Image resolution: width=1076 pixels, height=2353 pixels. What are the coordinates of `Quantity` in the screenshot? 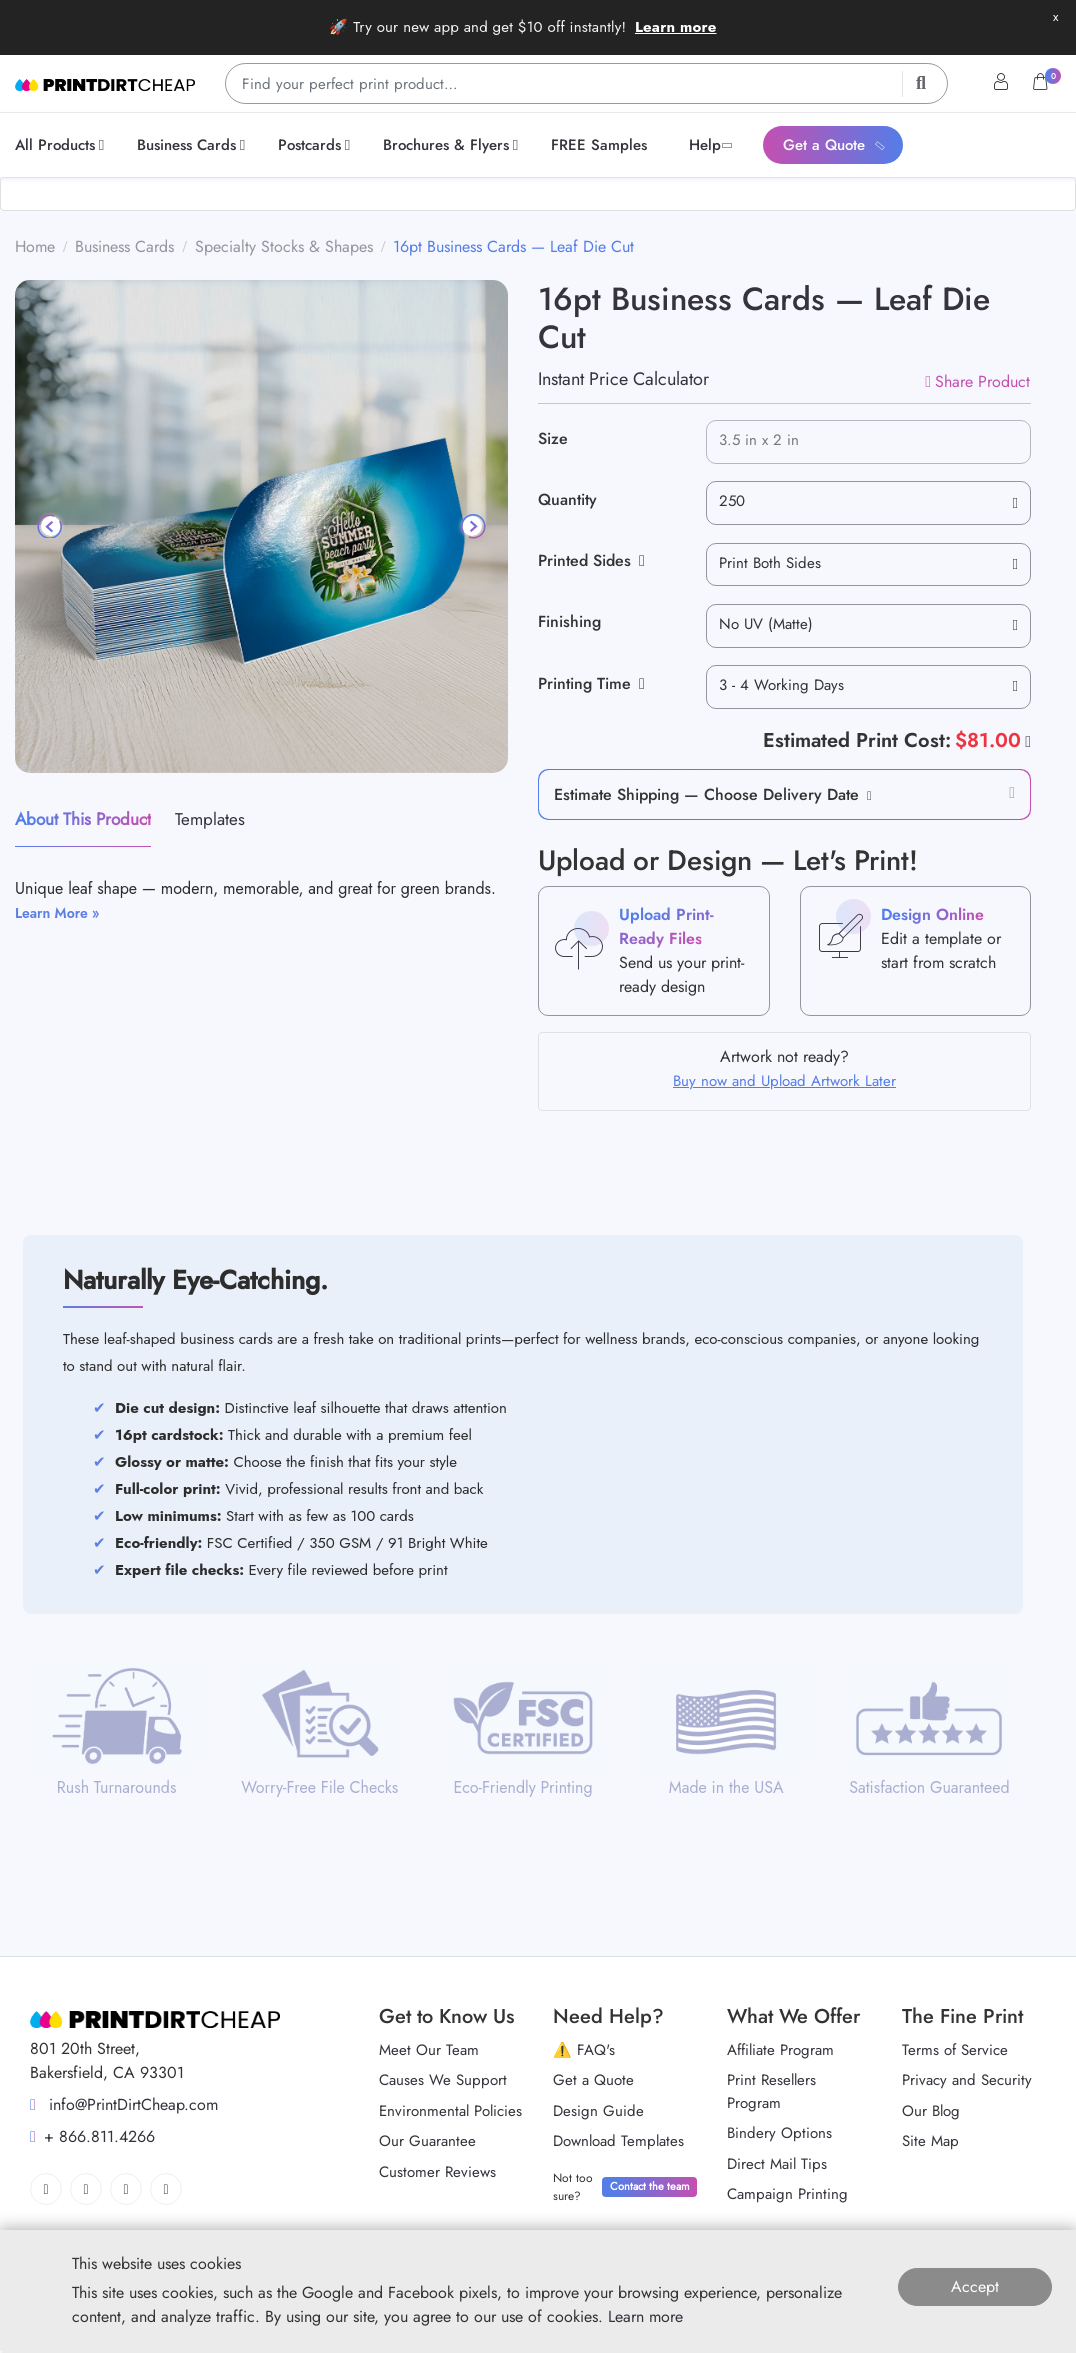 It's located at (567, 499).